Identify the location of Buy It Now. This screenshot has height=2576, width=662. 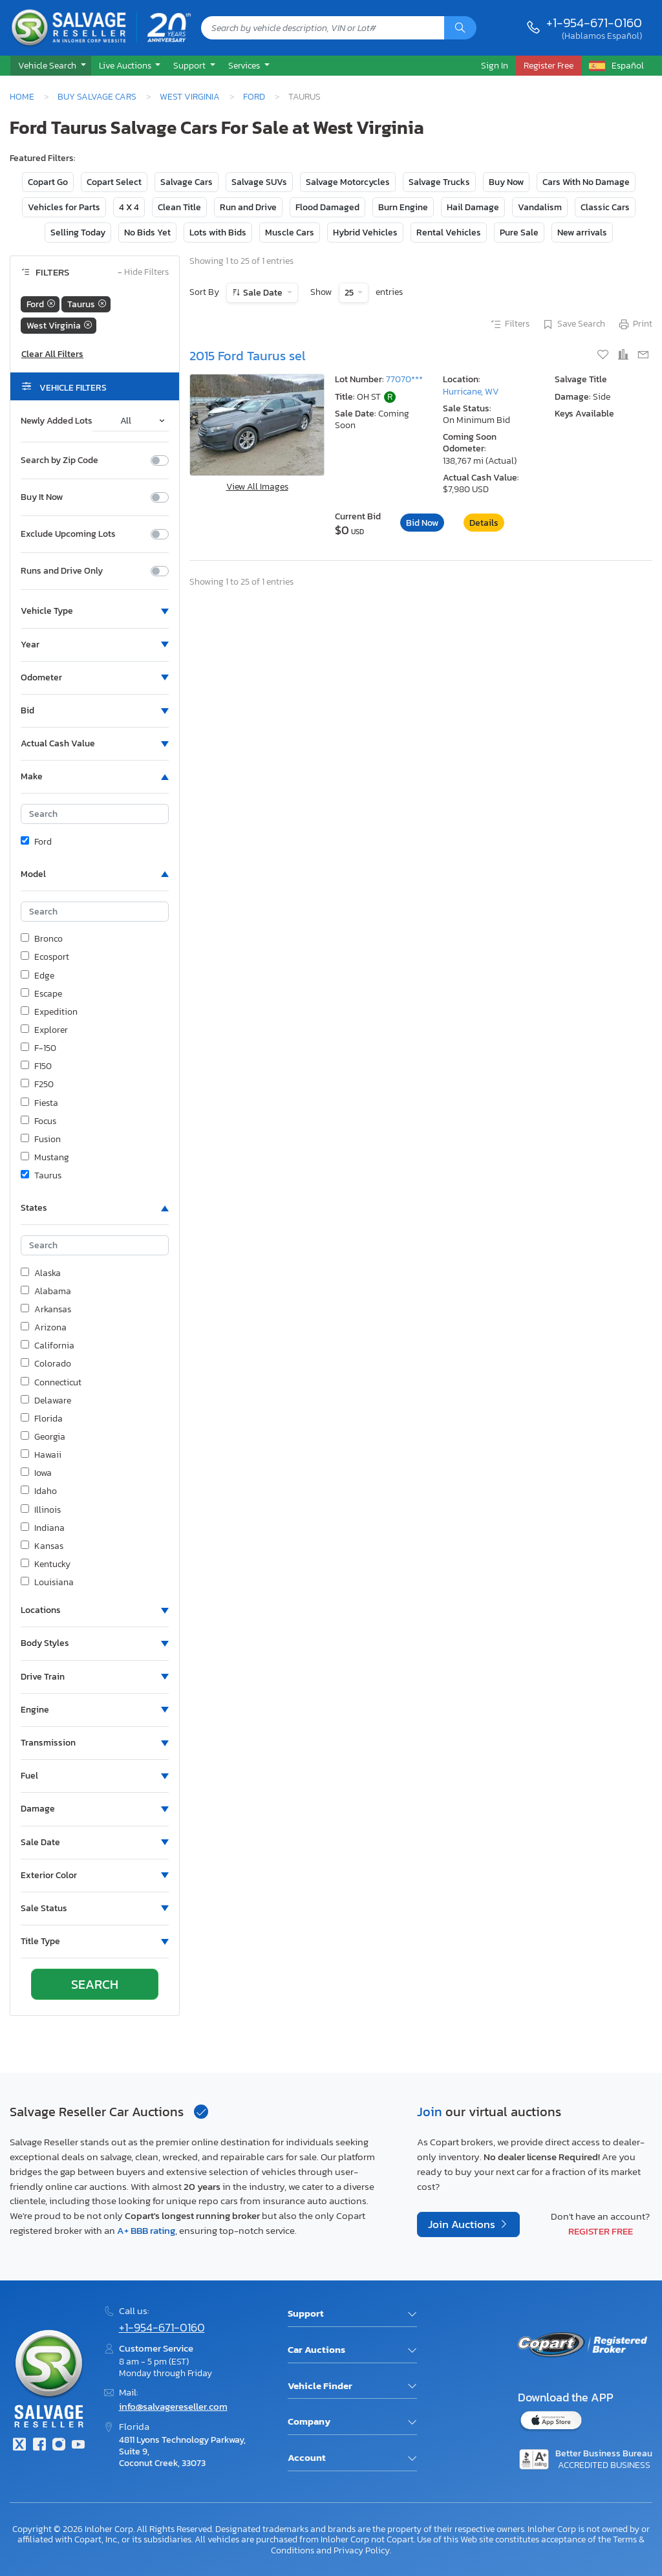
(42, 497).